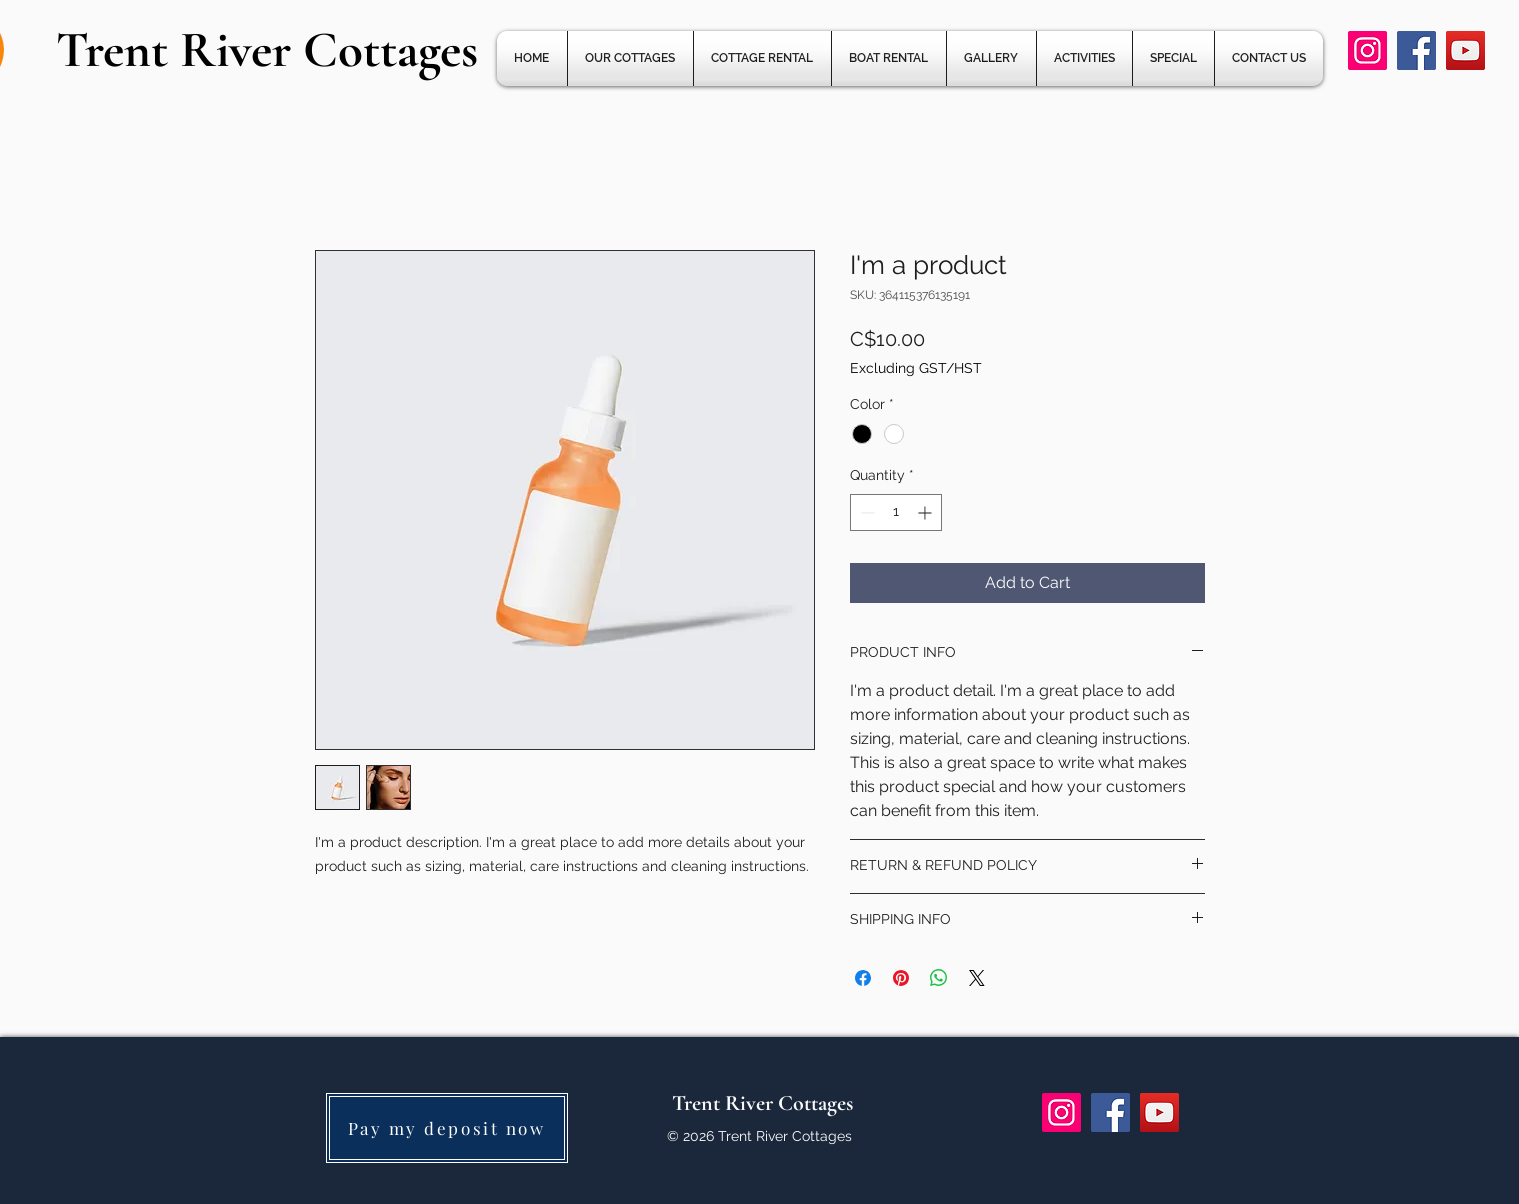  I want to click on [Share on Facebook], so click(863, 978).